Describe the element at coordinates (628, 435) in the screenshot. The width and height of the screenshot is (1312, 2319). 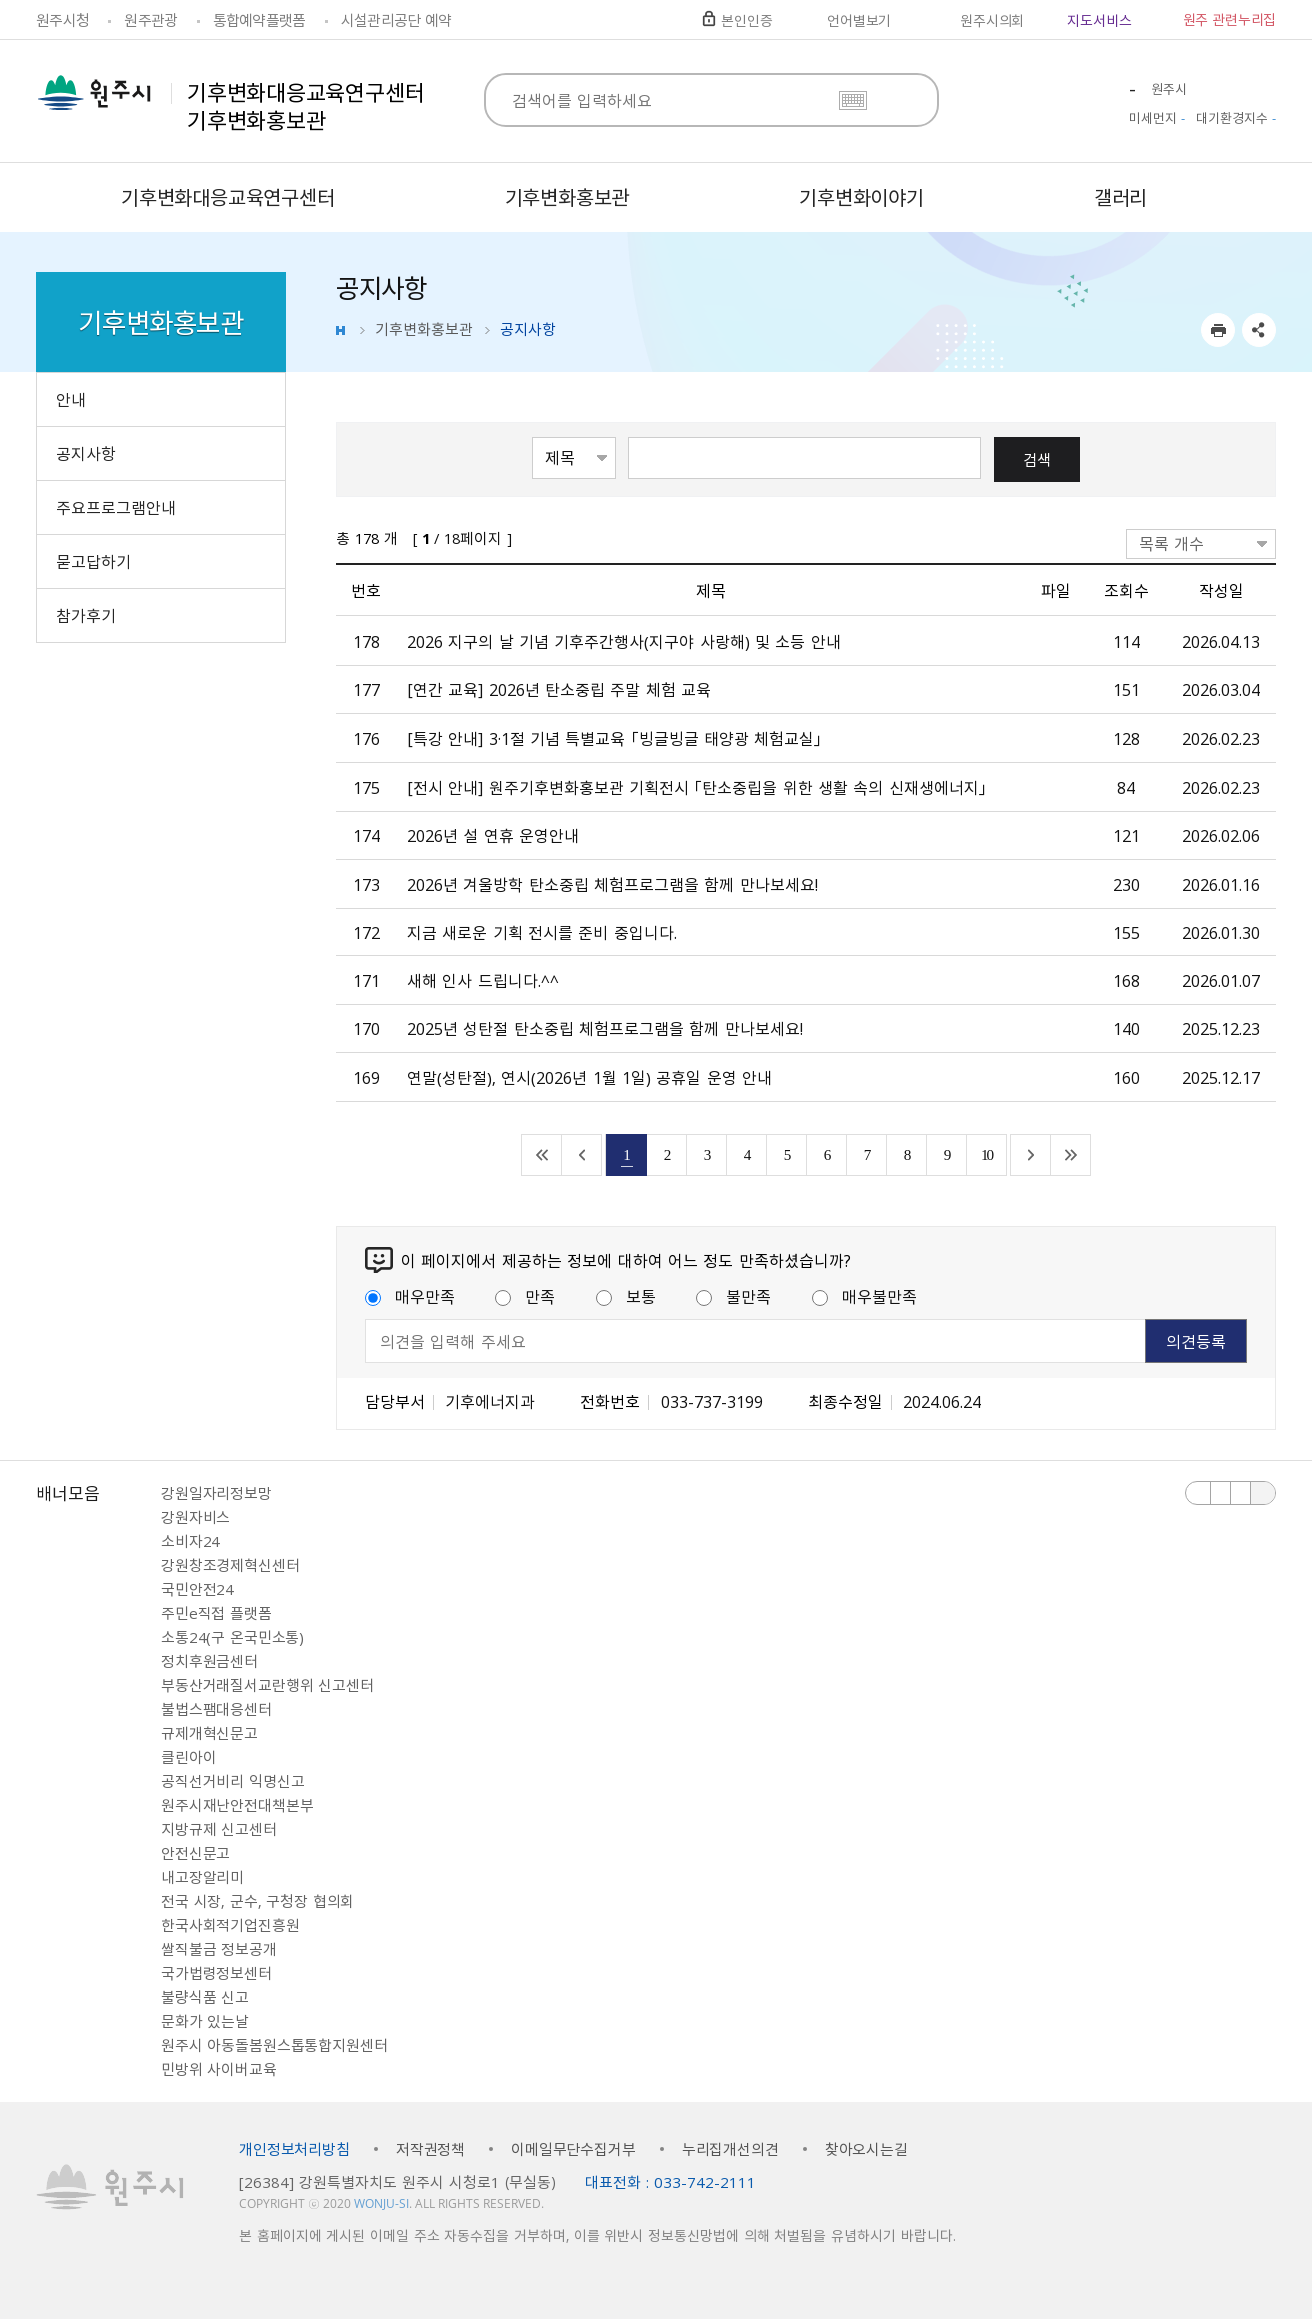
I see `검색어 입력` at that location.